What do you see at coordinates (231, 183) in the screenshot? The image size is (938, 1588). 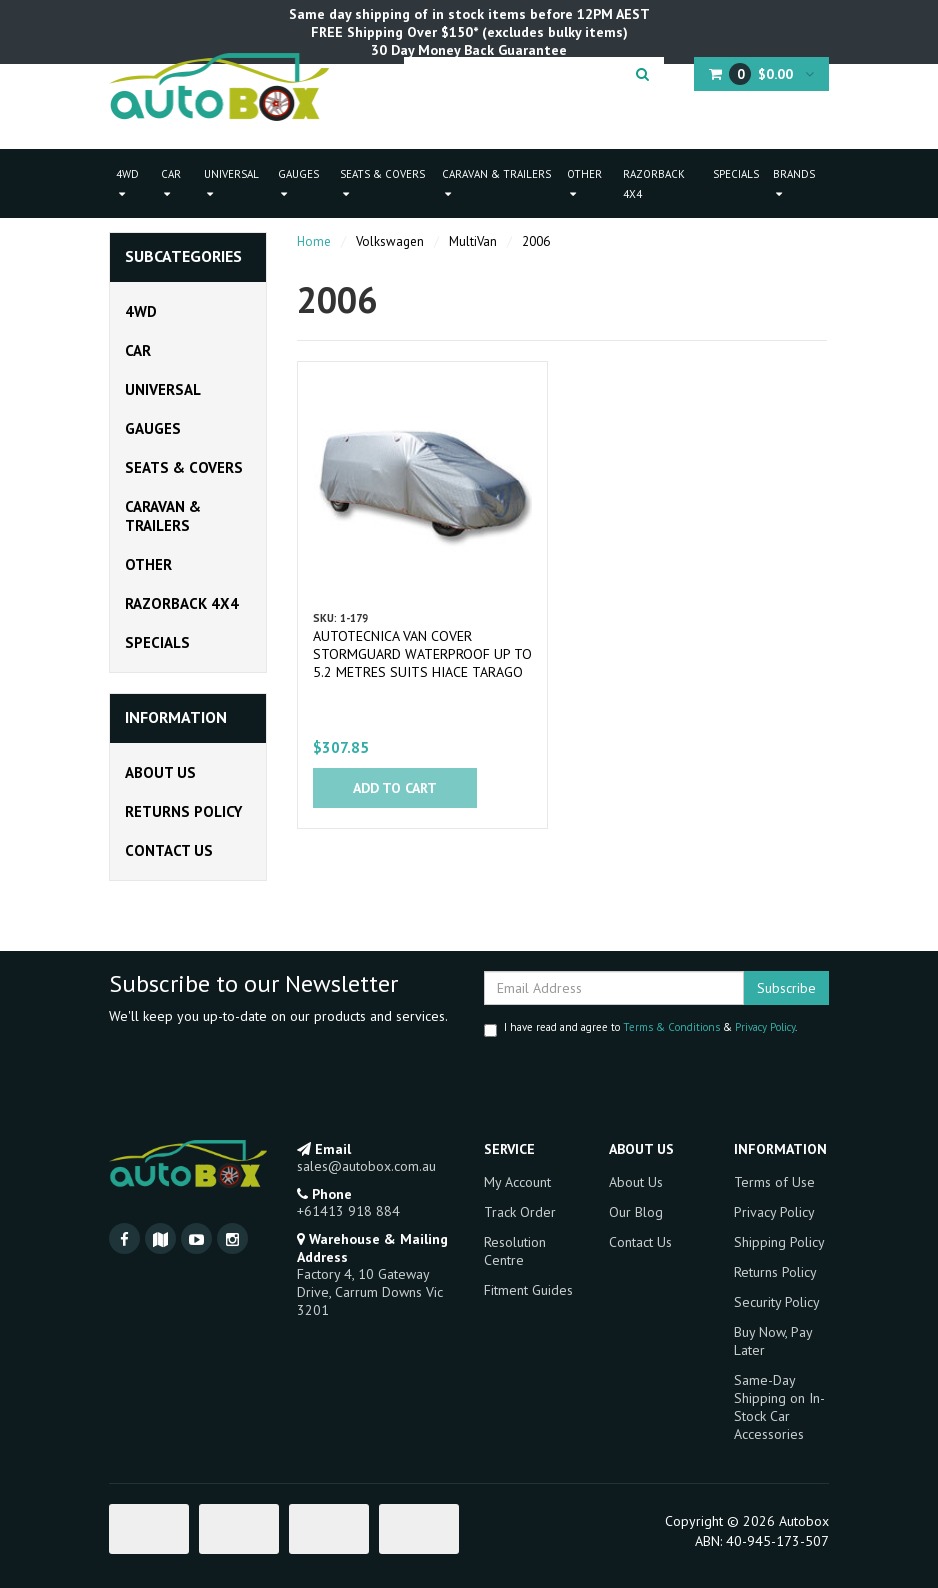 I see `Universal` at bounding box center [231, 183].